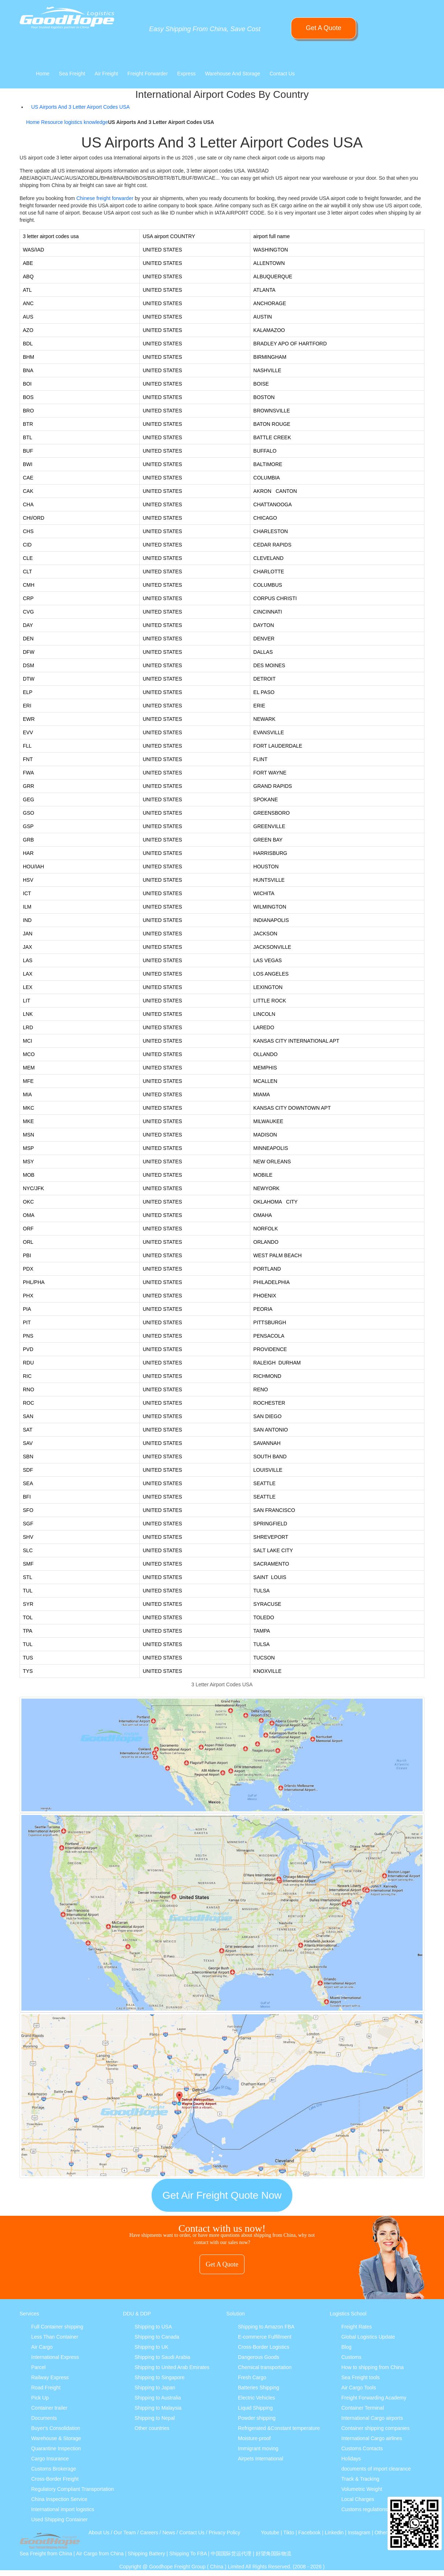  Describe the element at coordinates (46, 2387) in the screenshot. I see `Road Freight` at that location.